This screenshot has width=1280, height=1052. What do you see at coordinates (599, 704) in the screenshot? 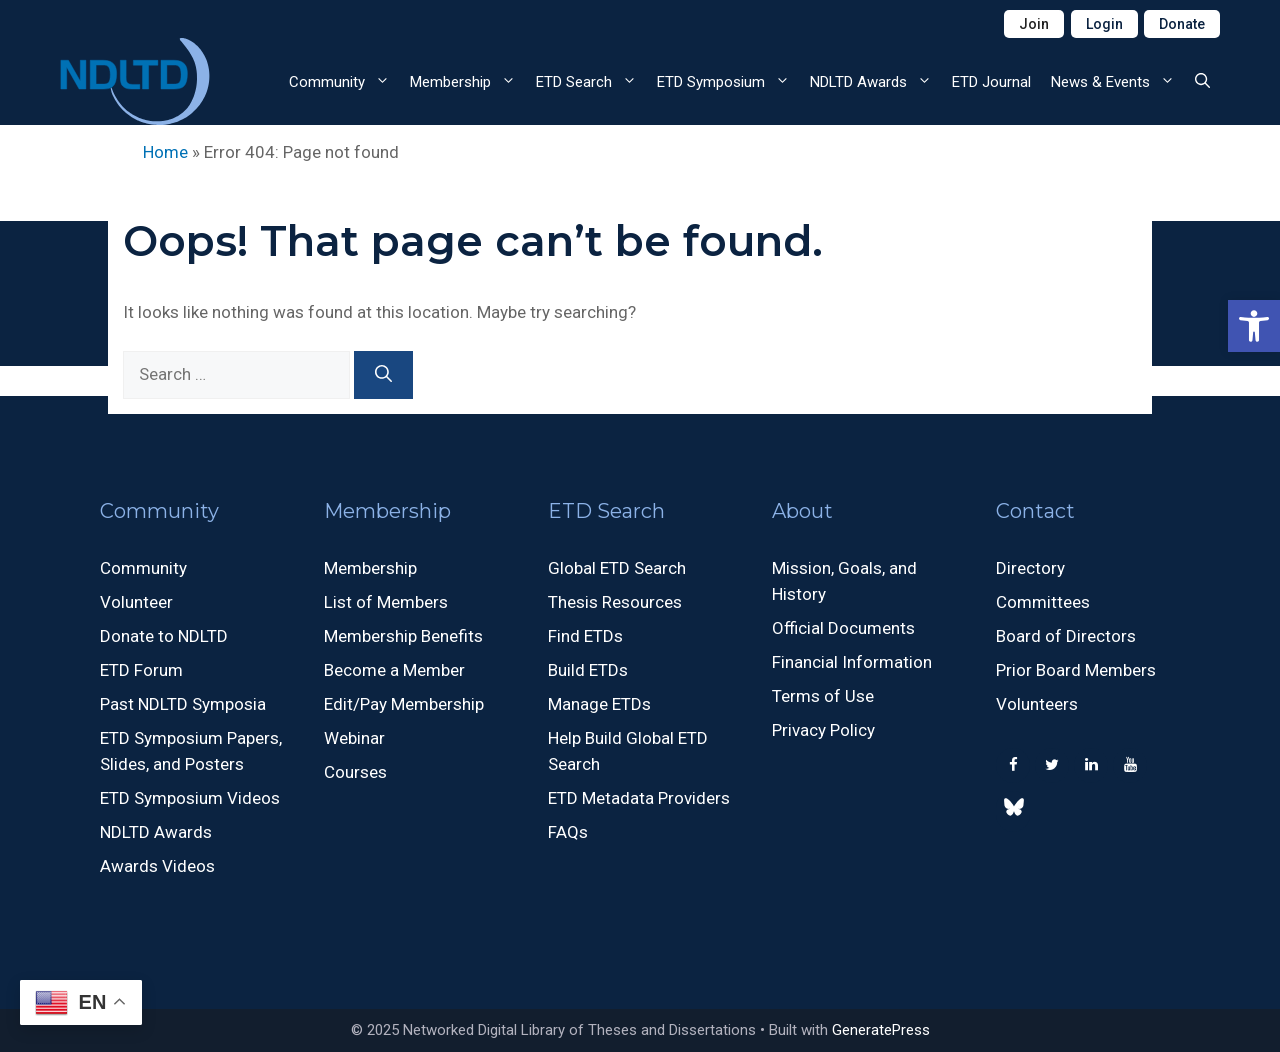
I see `Manage ETDs` at bounding box center [599, 704].